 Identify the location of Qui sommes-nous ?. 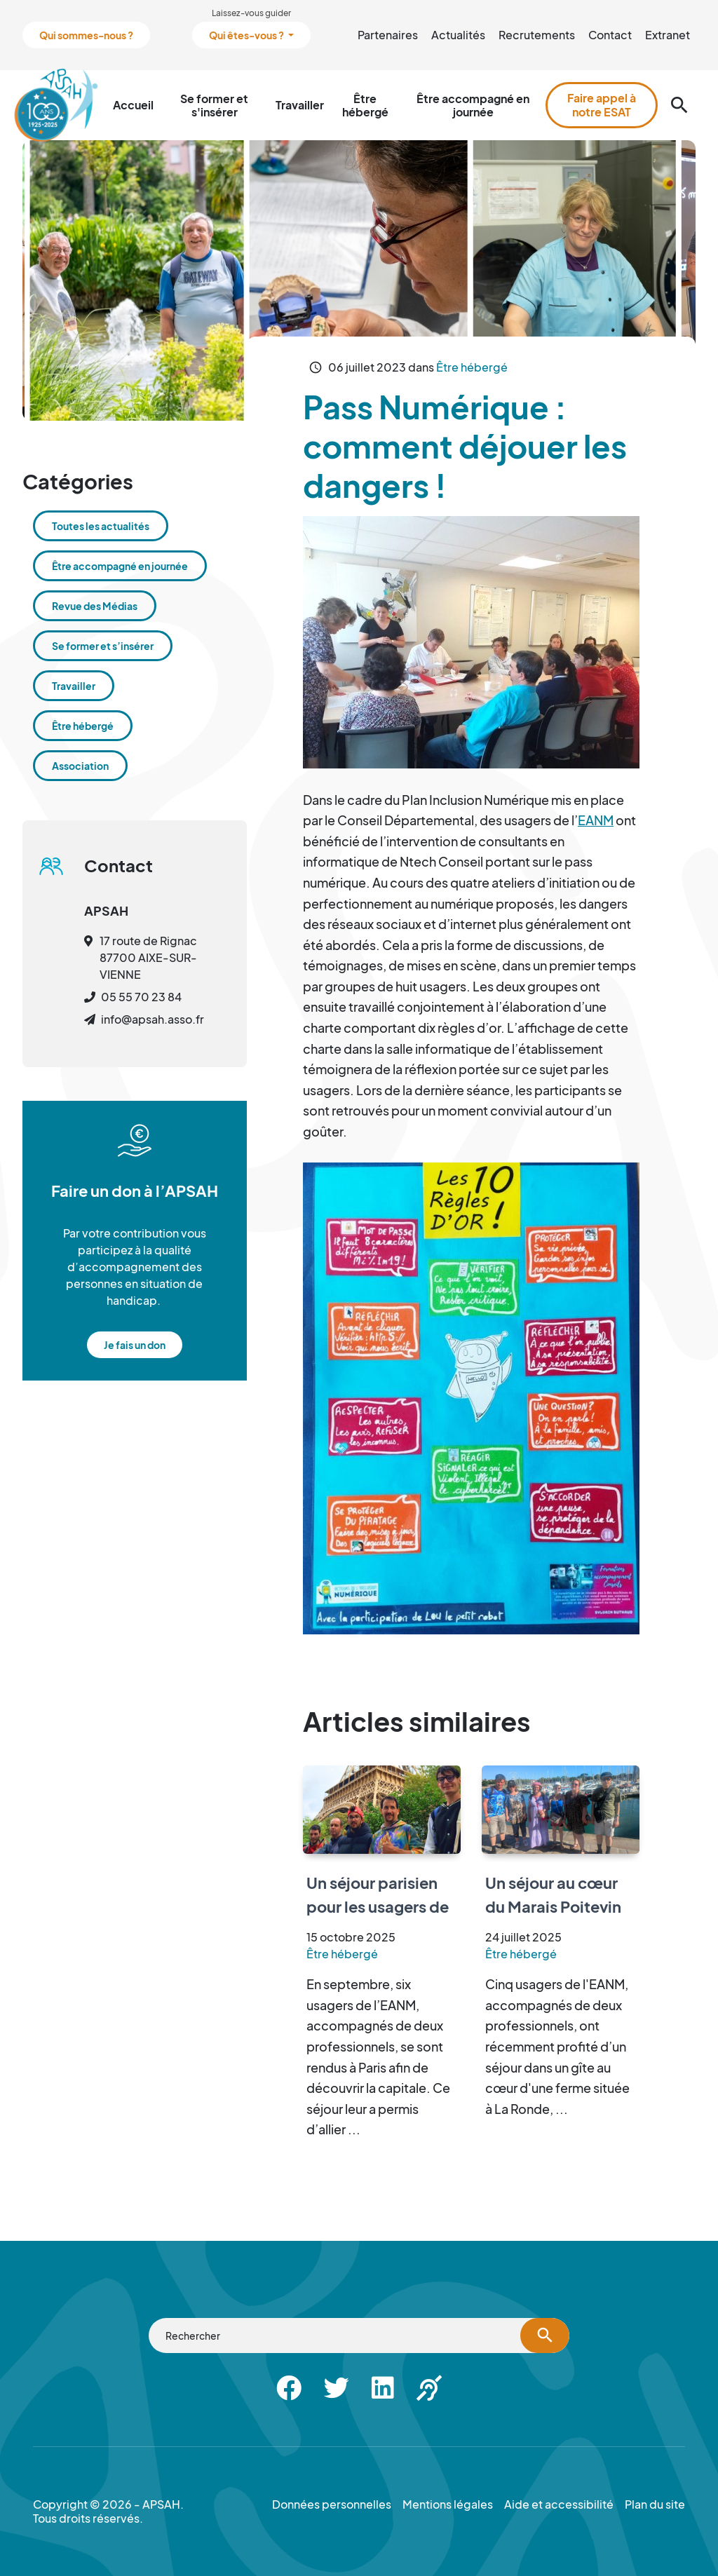
(86, 35).